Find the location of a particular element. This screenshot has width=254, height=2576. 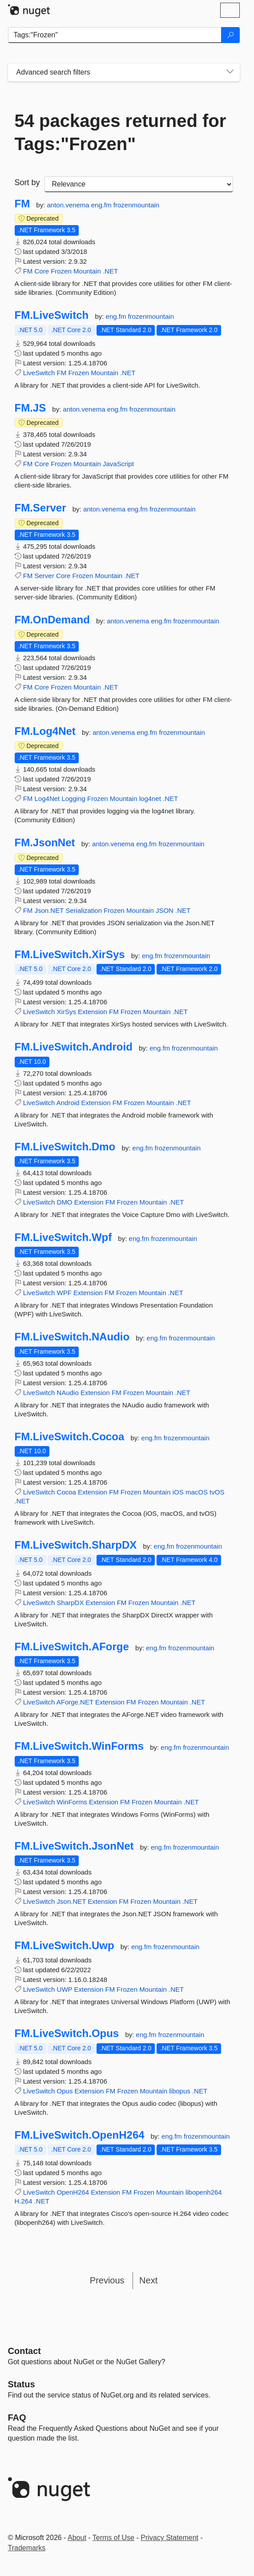

[Toggles search filters on narrow screens] is located at coordinates (230, 72).